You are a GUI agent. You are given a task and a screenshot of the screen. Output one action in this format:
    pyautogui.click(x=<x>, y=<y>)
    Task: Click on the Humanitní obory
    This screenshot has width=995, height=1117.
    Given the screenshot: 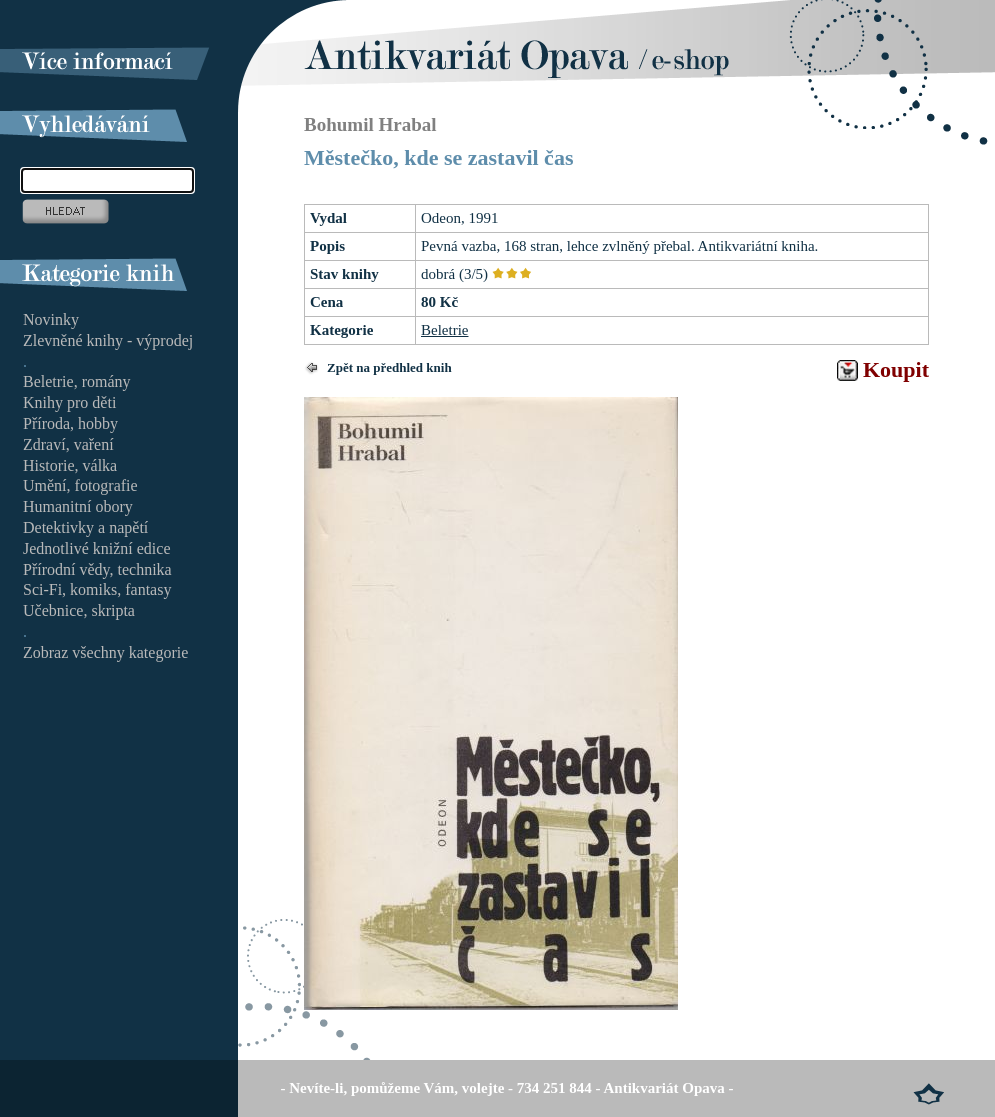 What is the action you would take?
    pyautogui.click(x=78, y=506)
    